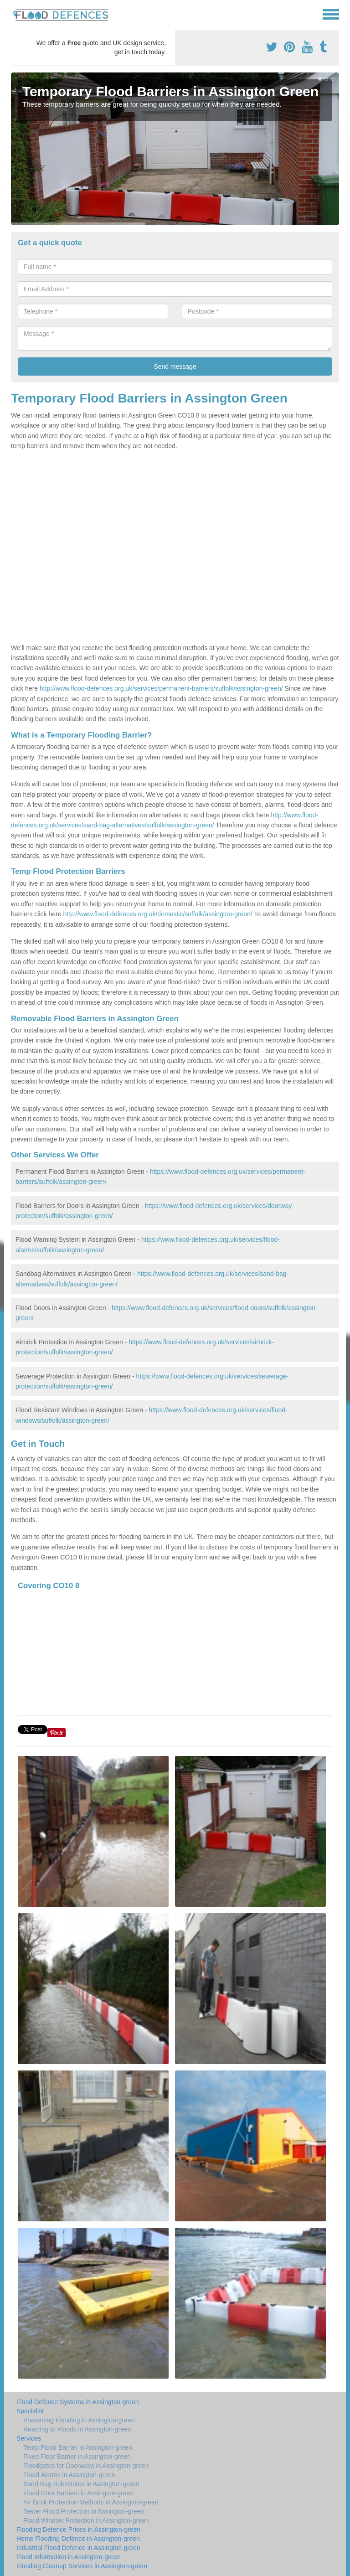 Image resolution: width=350 pixels, height=2576 pixels. What do you see at coordinates (157, 914) in the screenshot?
I see `http://www.flood-defences.org.uk/domestic/suffolk/assington-green/` at bounding box center [157, 914].